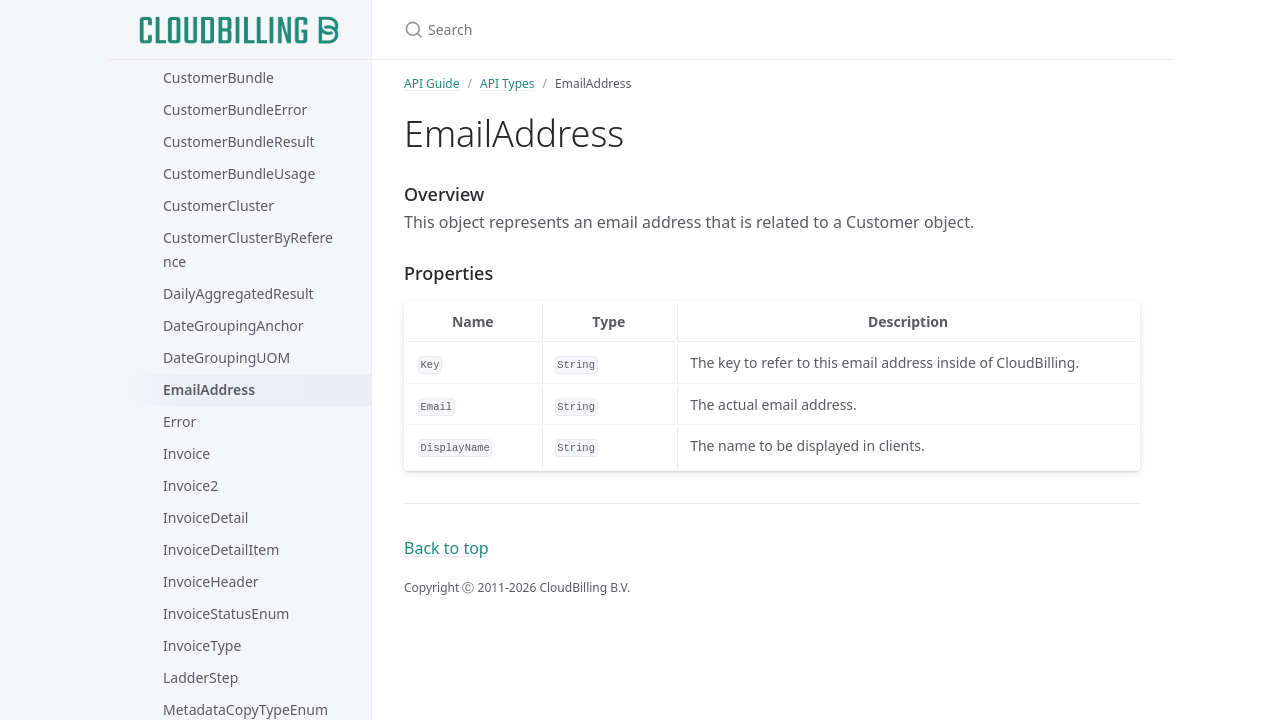  I want to click on CustomerBundle, so click(218, 77).